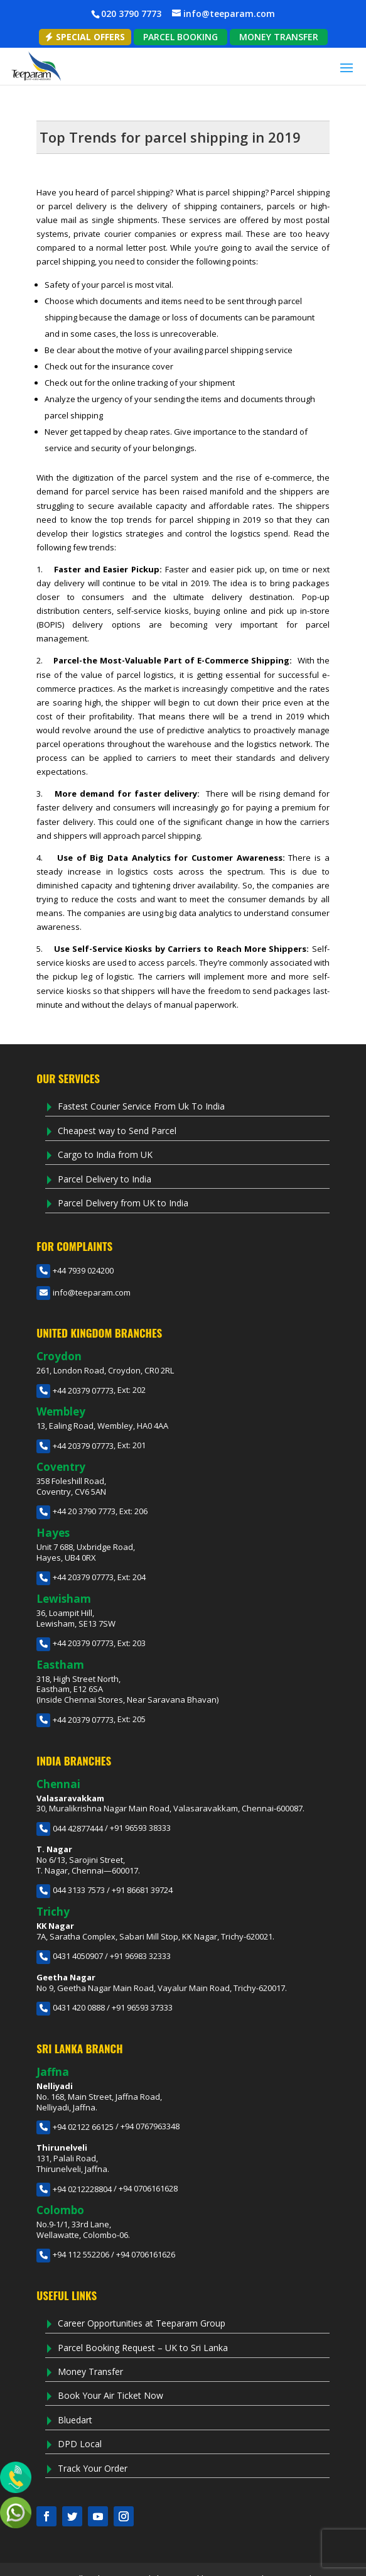 The image size is (366, 2576). What do you see at coordinates (83, 1292) in the screenshot?
I see `info@teeparam.com` at bounding box center [83, 1292].